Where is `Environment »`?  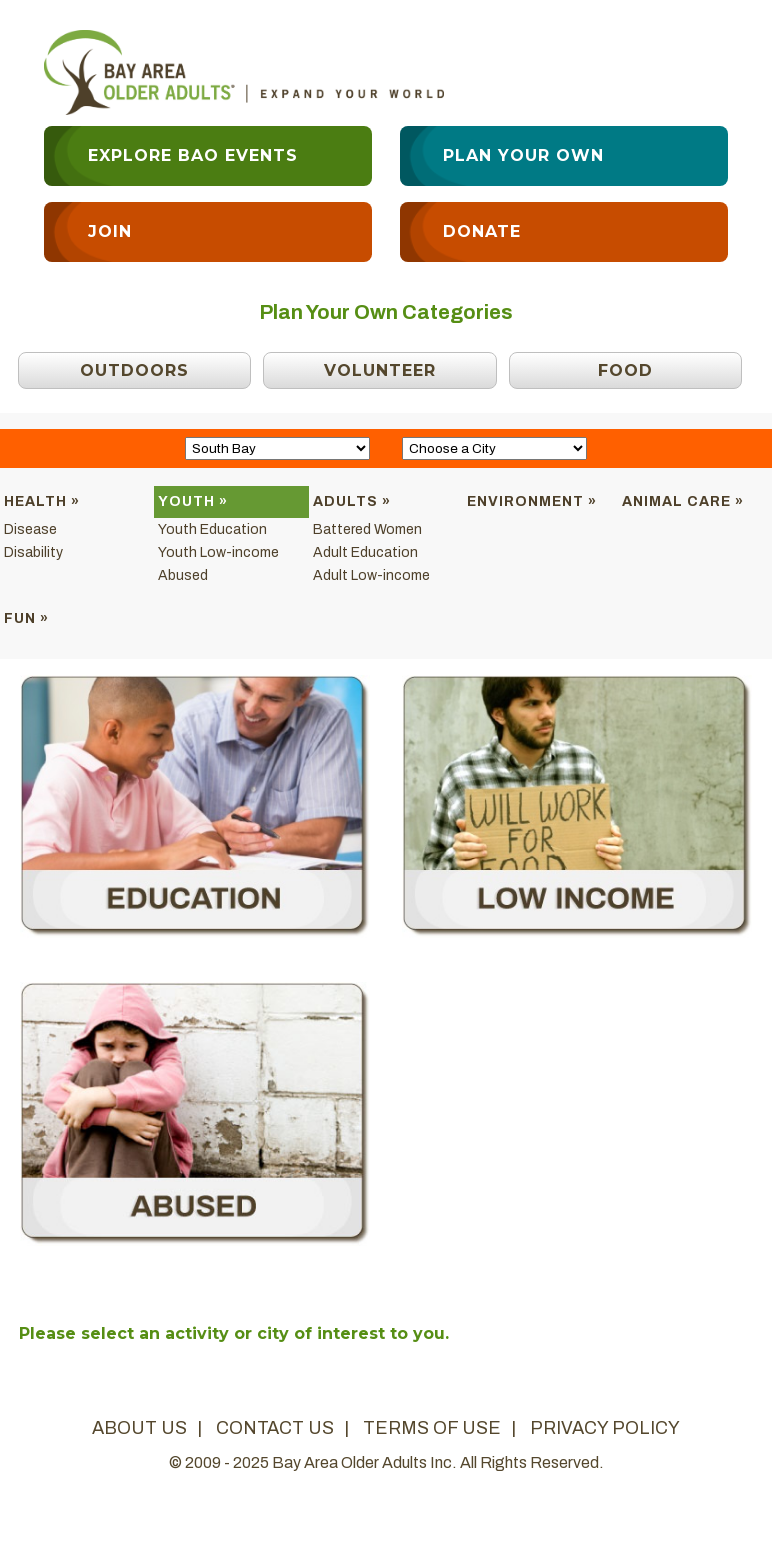 Environment » is located at coordinates (532, 501).